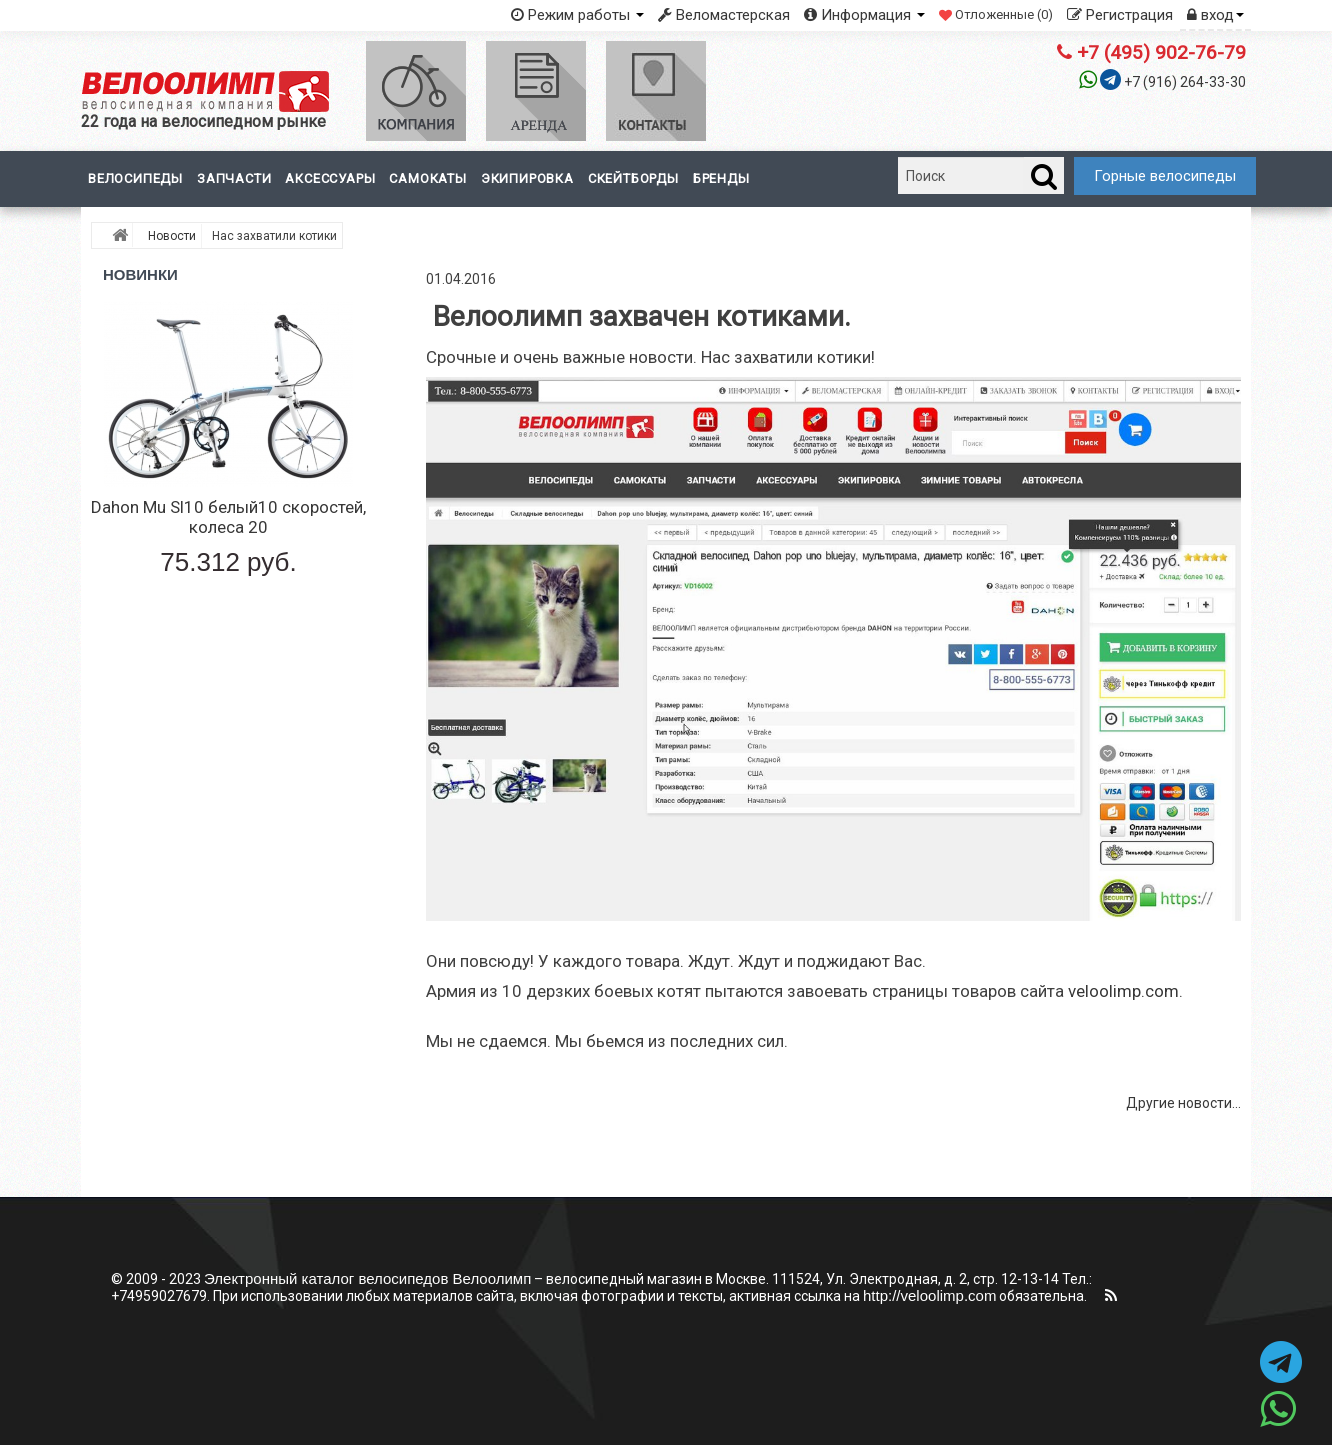 This screenshot has width=1332, height=1445. Describe the element at coordinates (234, 178) in the screenshot. I see `Запчасти` at that location.